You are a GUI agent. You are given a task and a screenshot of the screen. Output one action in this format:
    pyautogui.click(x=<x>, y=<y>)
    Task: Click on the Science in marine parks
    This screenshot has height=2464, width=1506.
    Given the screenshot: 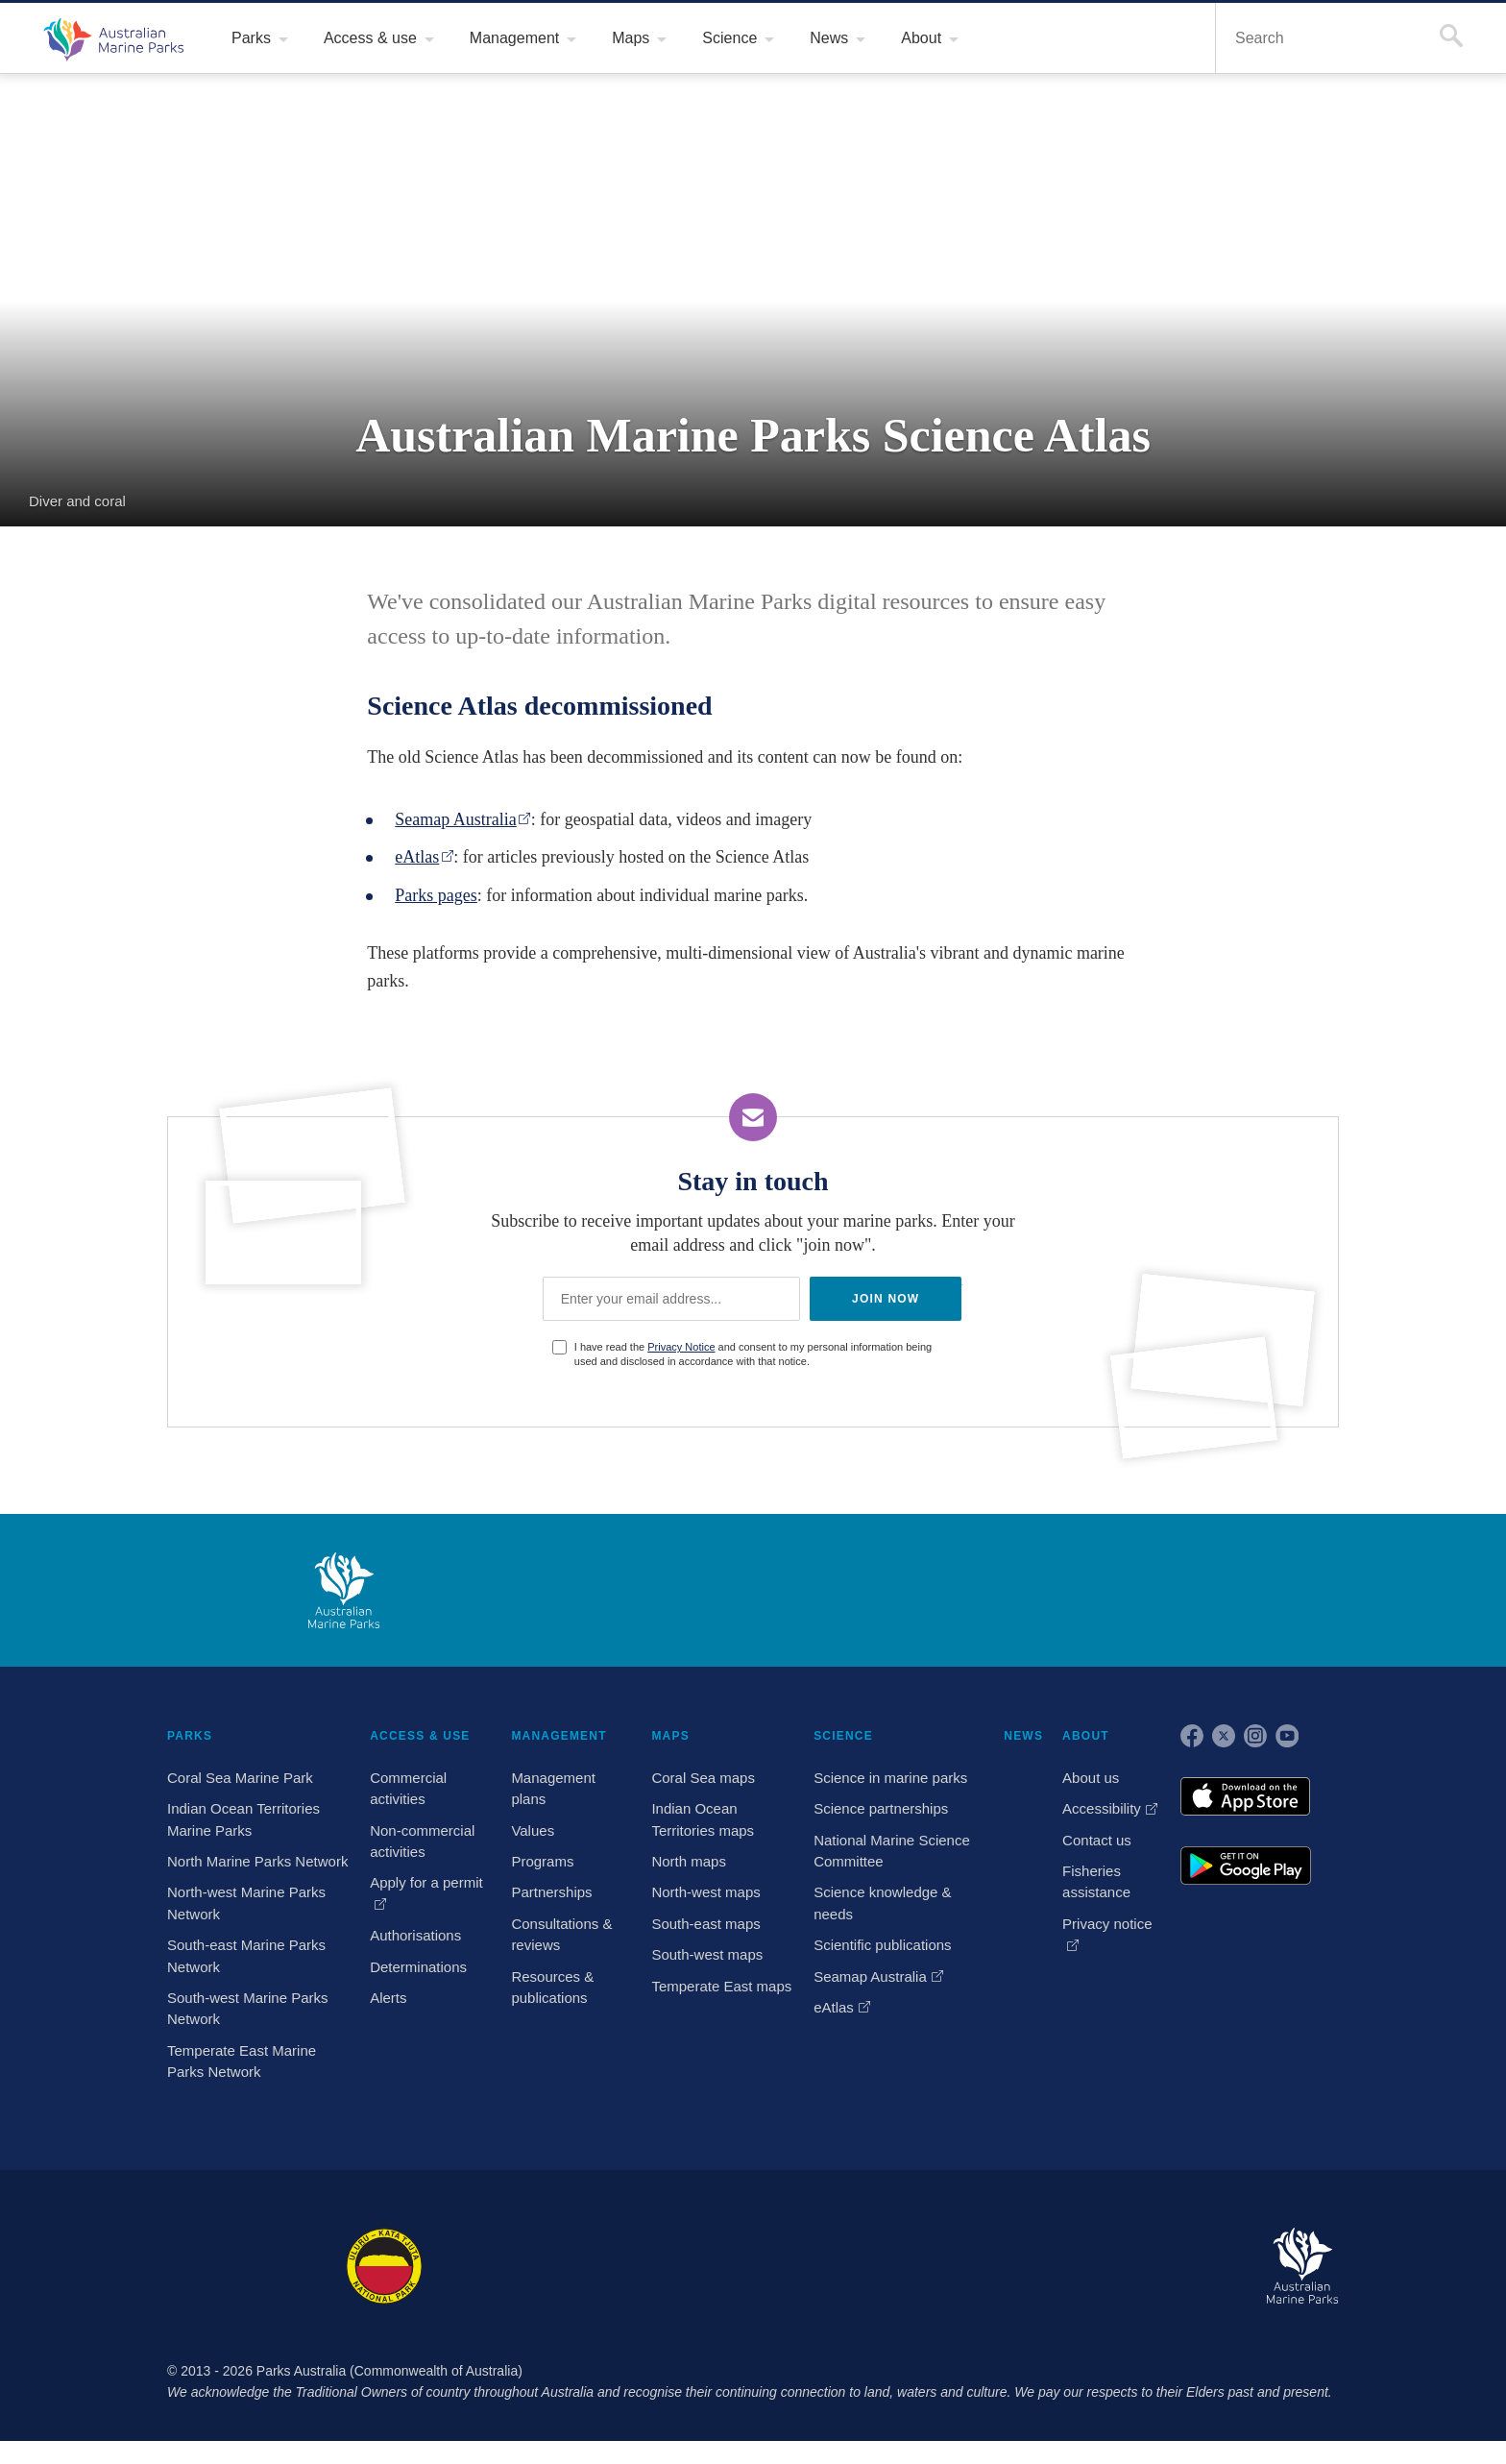 What is the action you would take?
    pyautogui.click(x=889, y=1780)
    